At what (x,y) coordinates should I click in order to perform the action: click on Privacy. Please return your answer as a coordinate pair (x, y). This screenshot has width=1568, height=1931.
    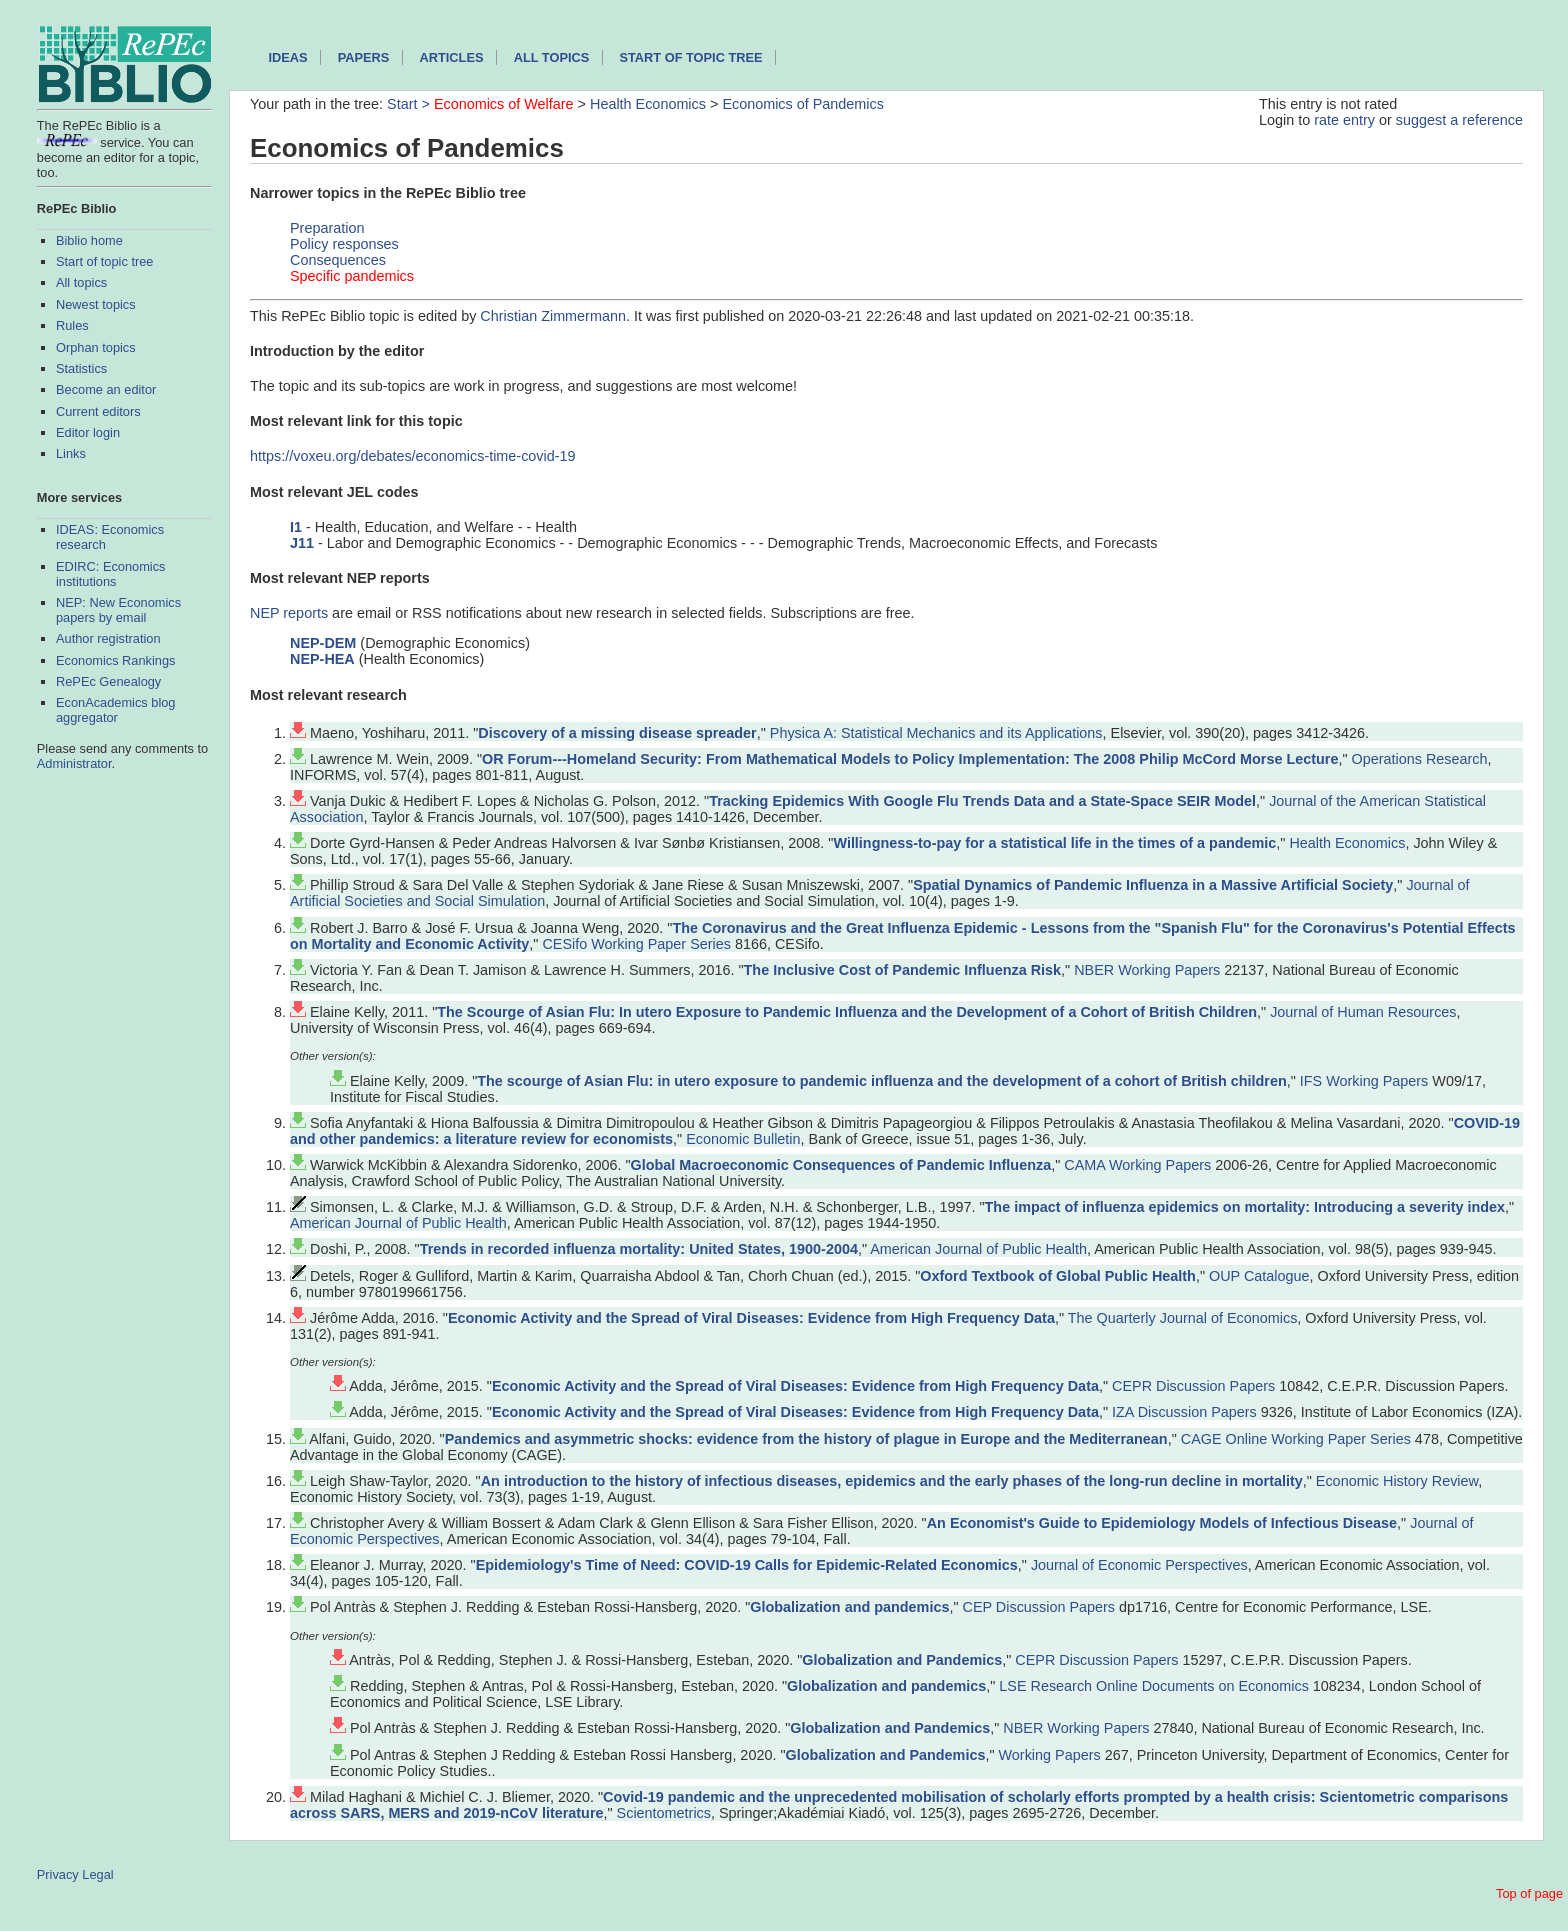
    Looking at the image, I should click on (58, 1874).